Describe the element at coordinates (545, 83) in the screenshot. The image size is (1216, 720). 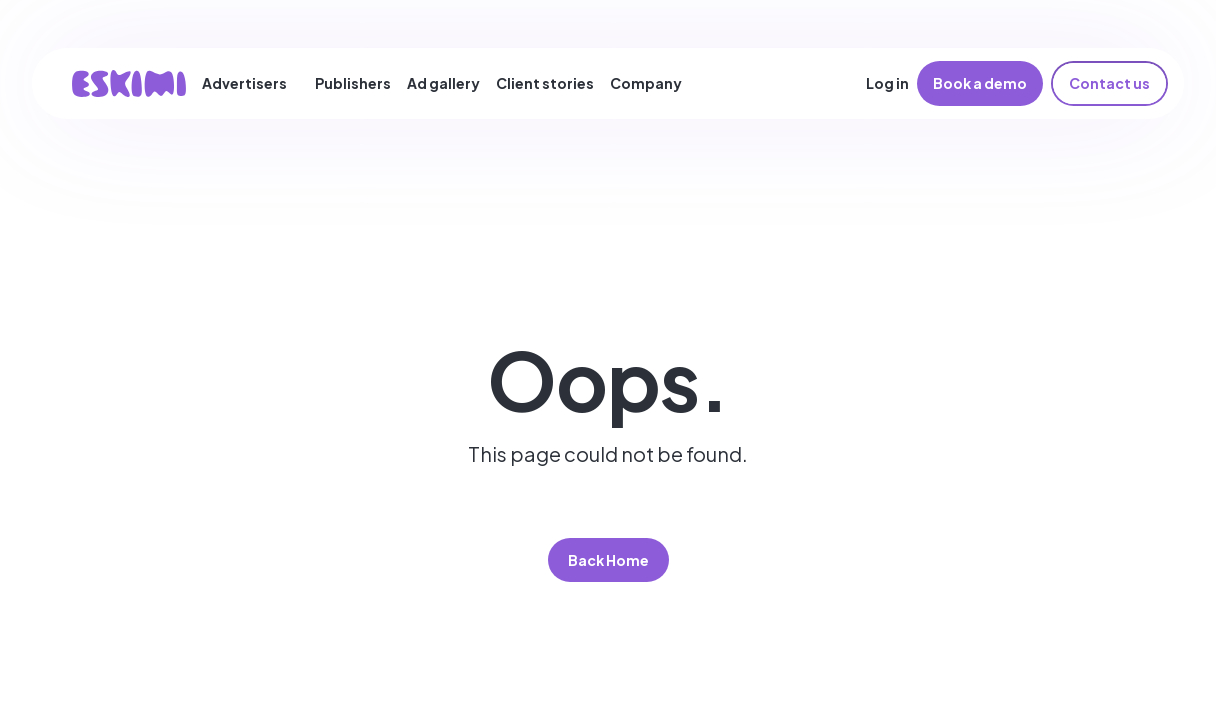
I see `Client stories` at that location.